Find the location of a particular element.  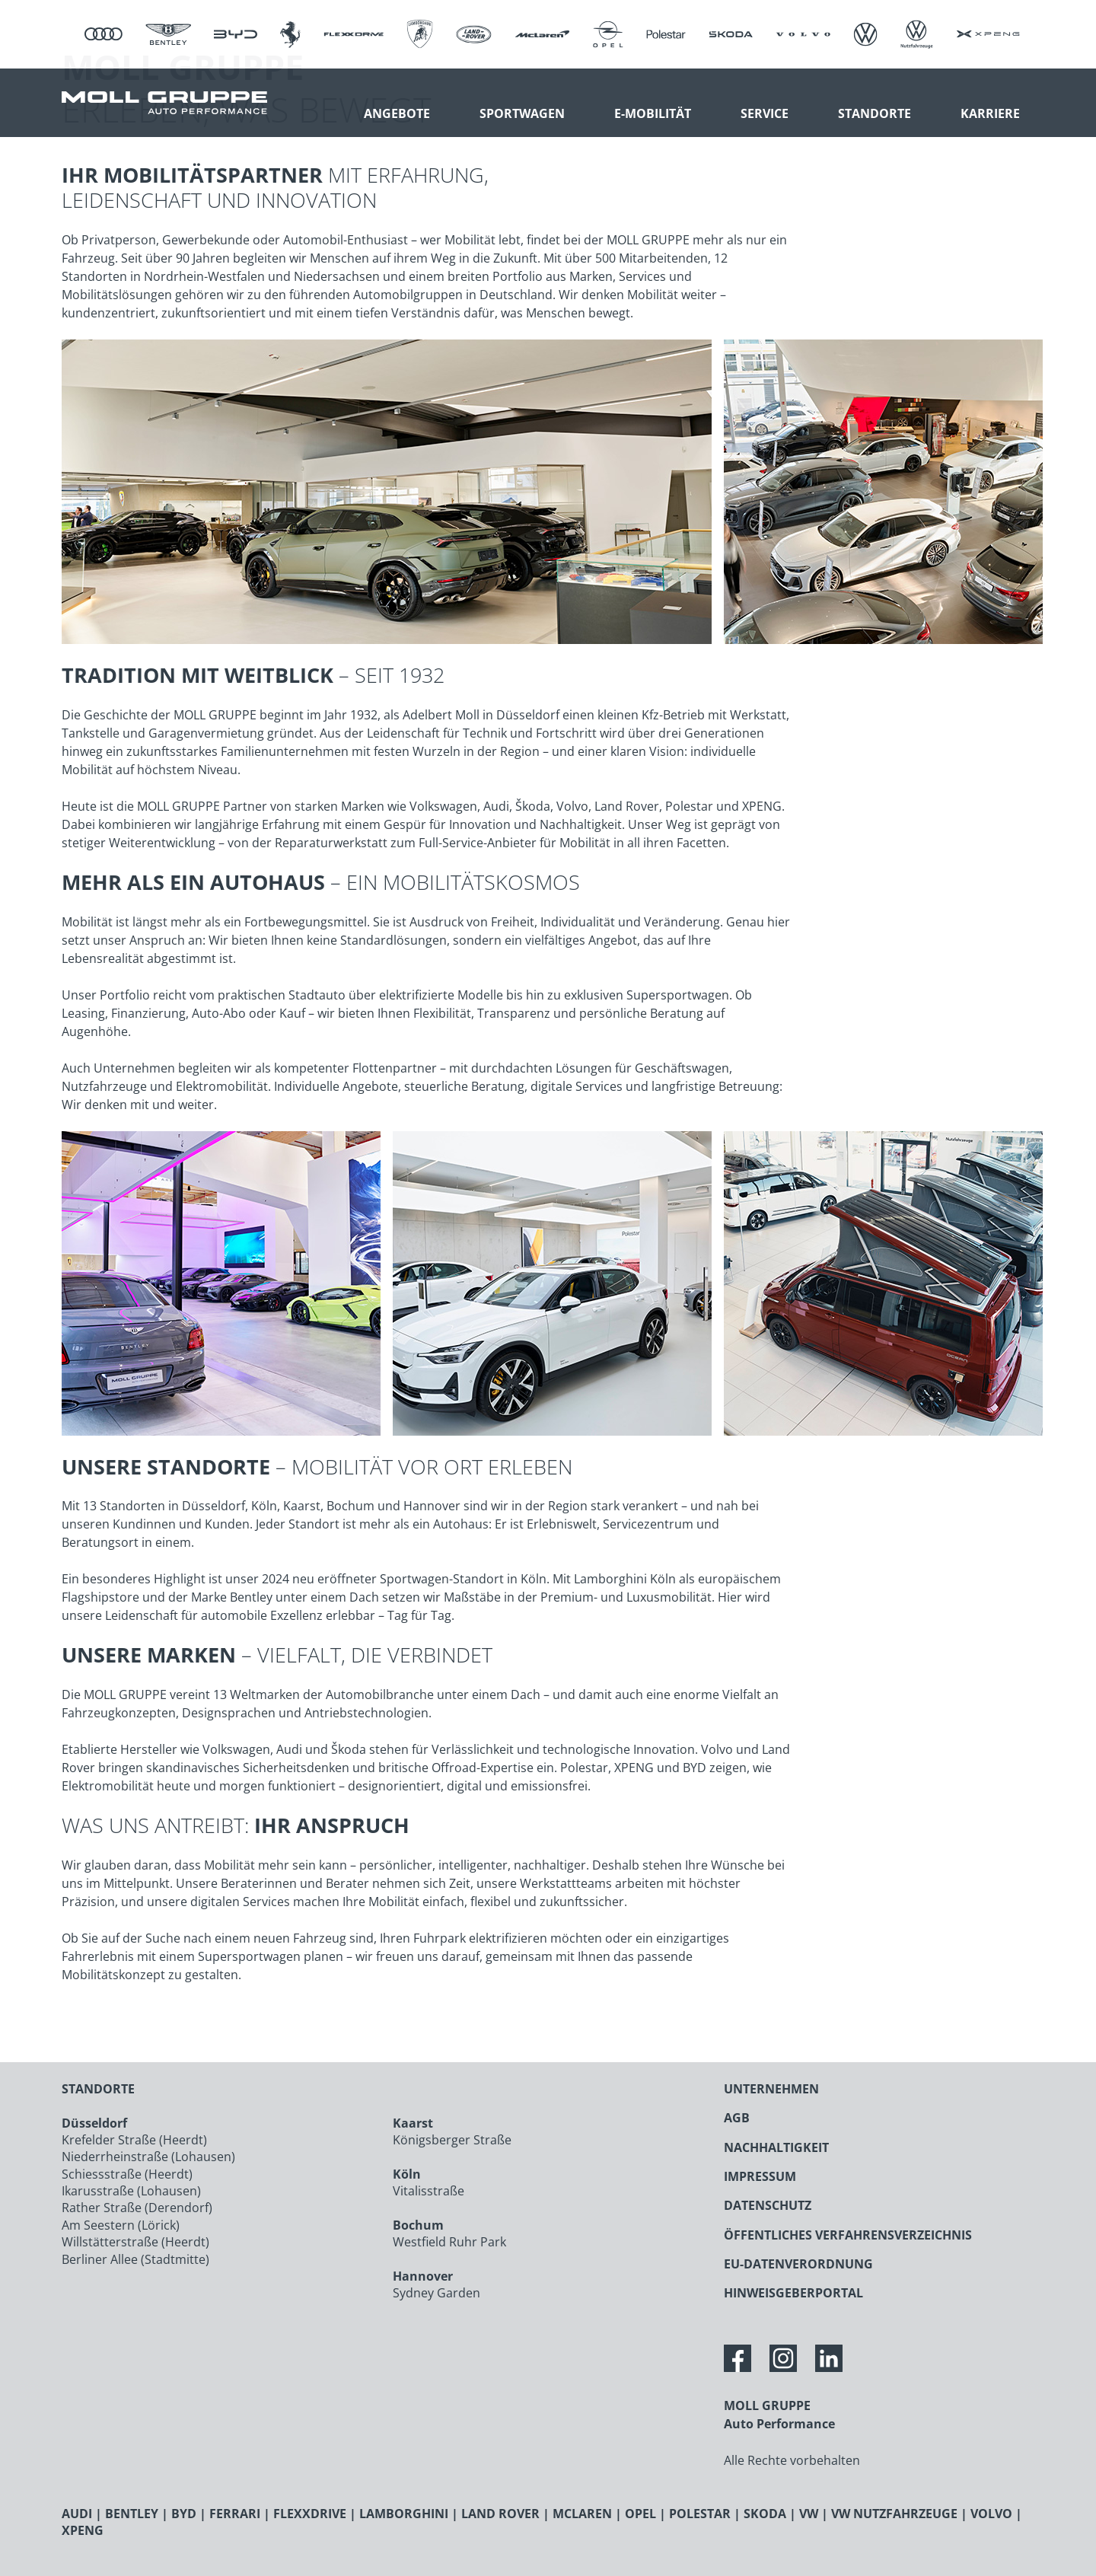

XPENG is located at coordinates (83, 2530).